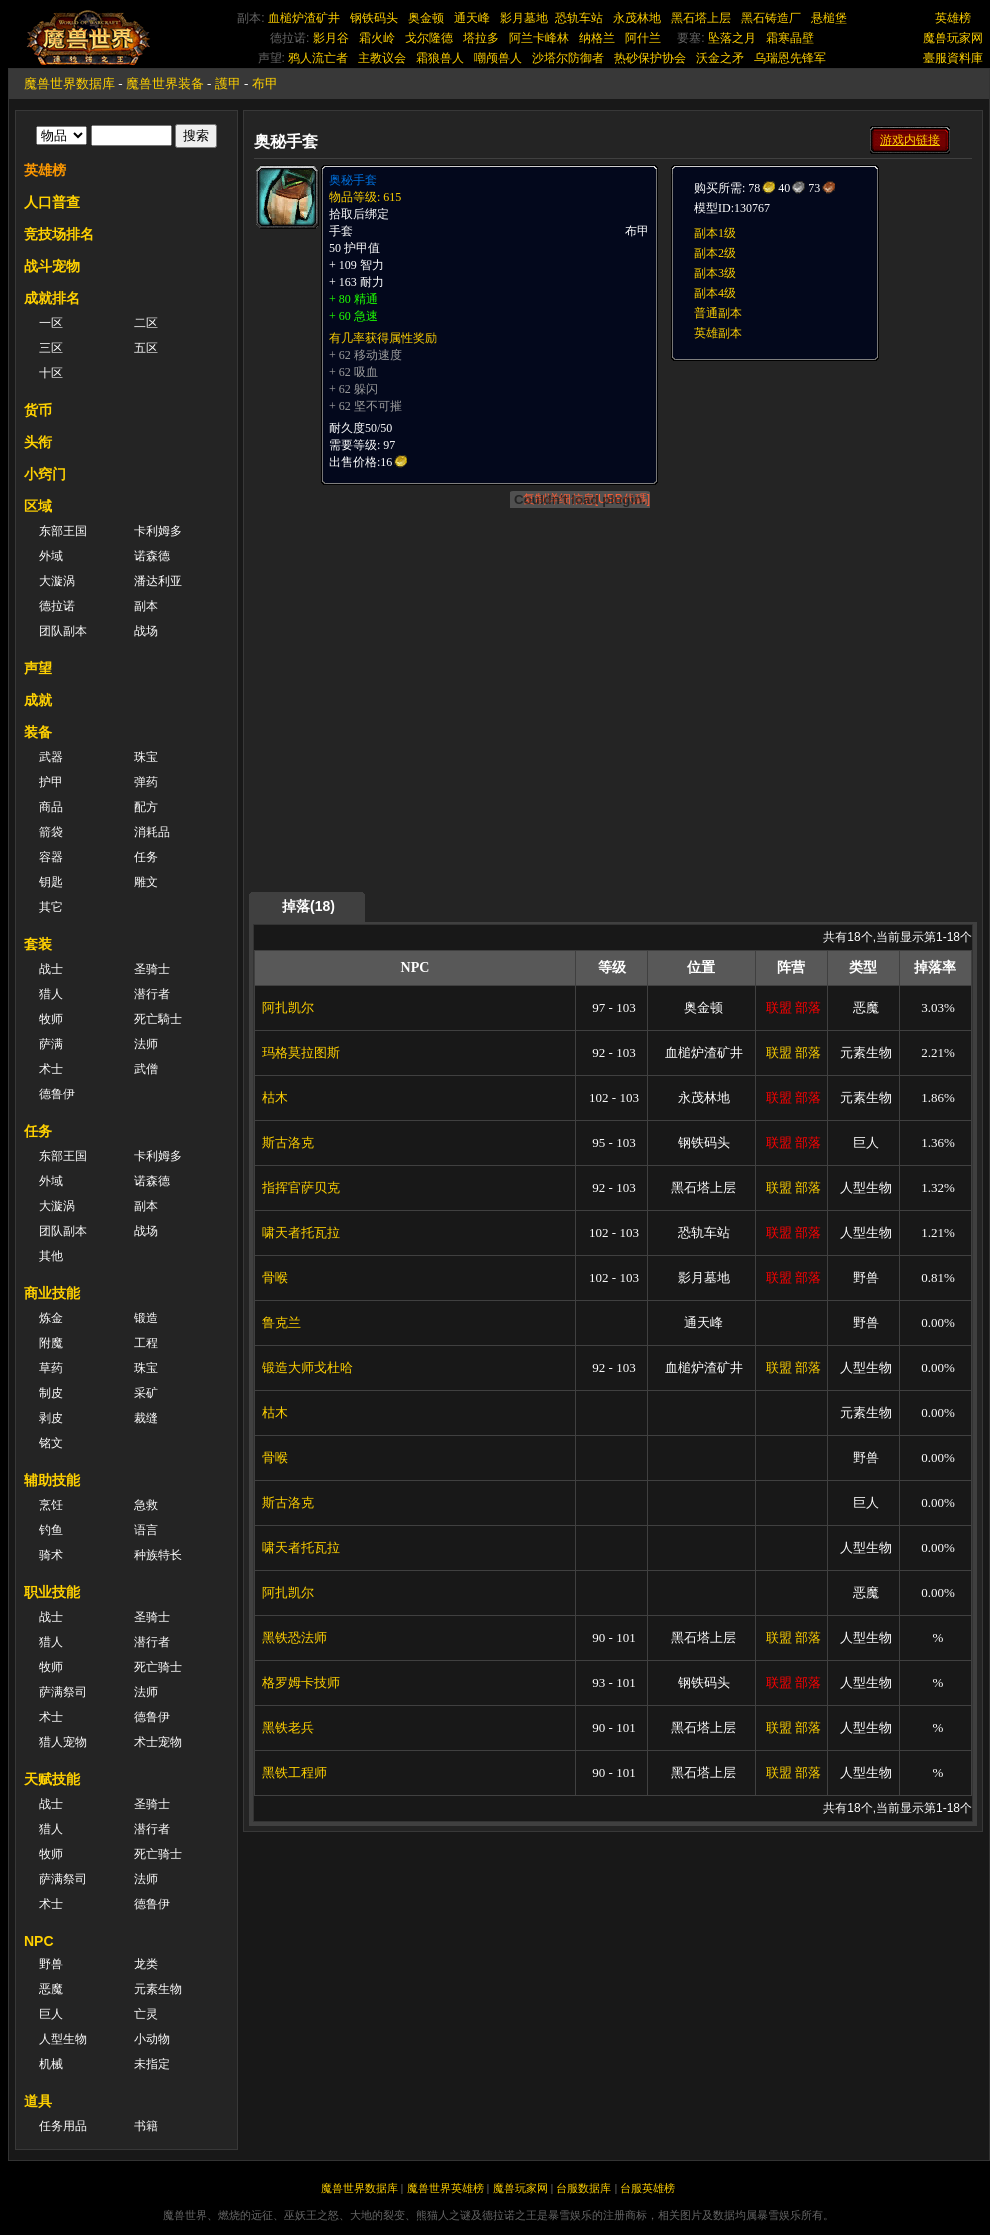 The height and width of the screenshot is (2235, 990). What do you see at coordinates (52, 1293) in the screenshot?
I see `商业技能` at bounding box center [52, 1293].